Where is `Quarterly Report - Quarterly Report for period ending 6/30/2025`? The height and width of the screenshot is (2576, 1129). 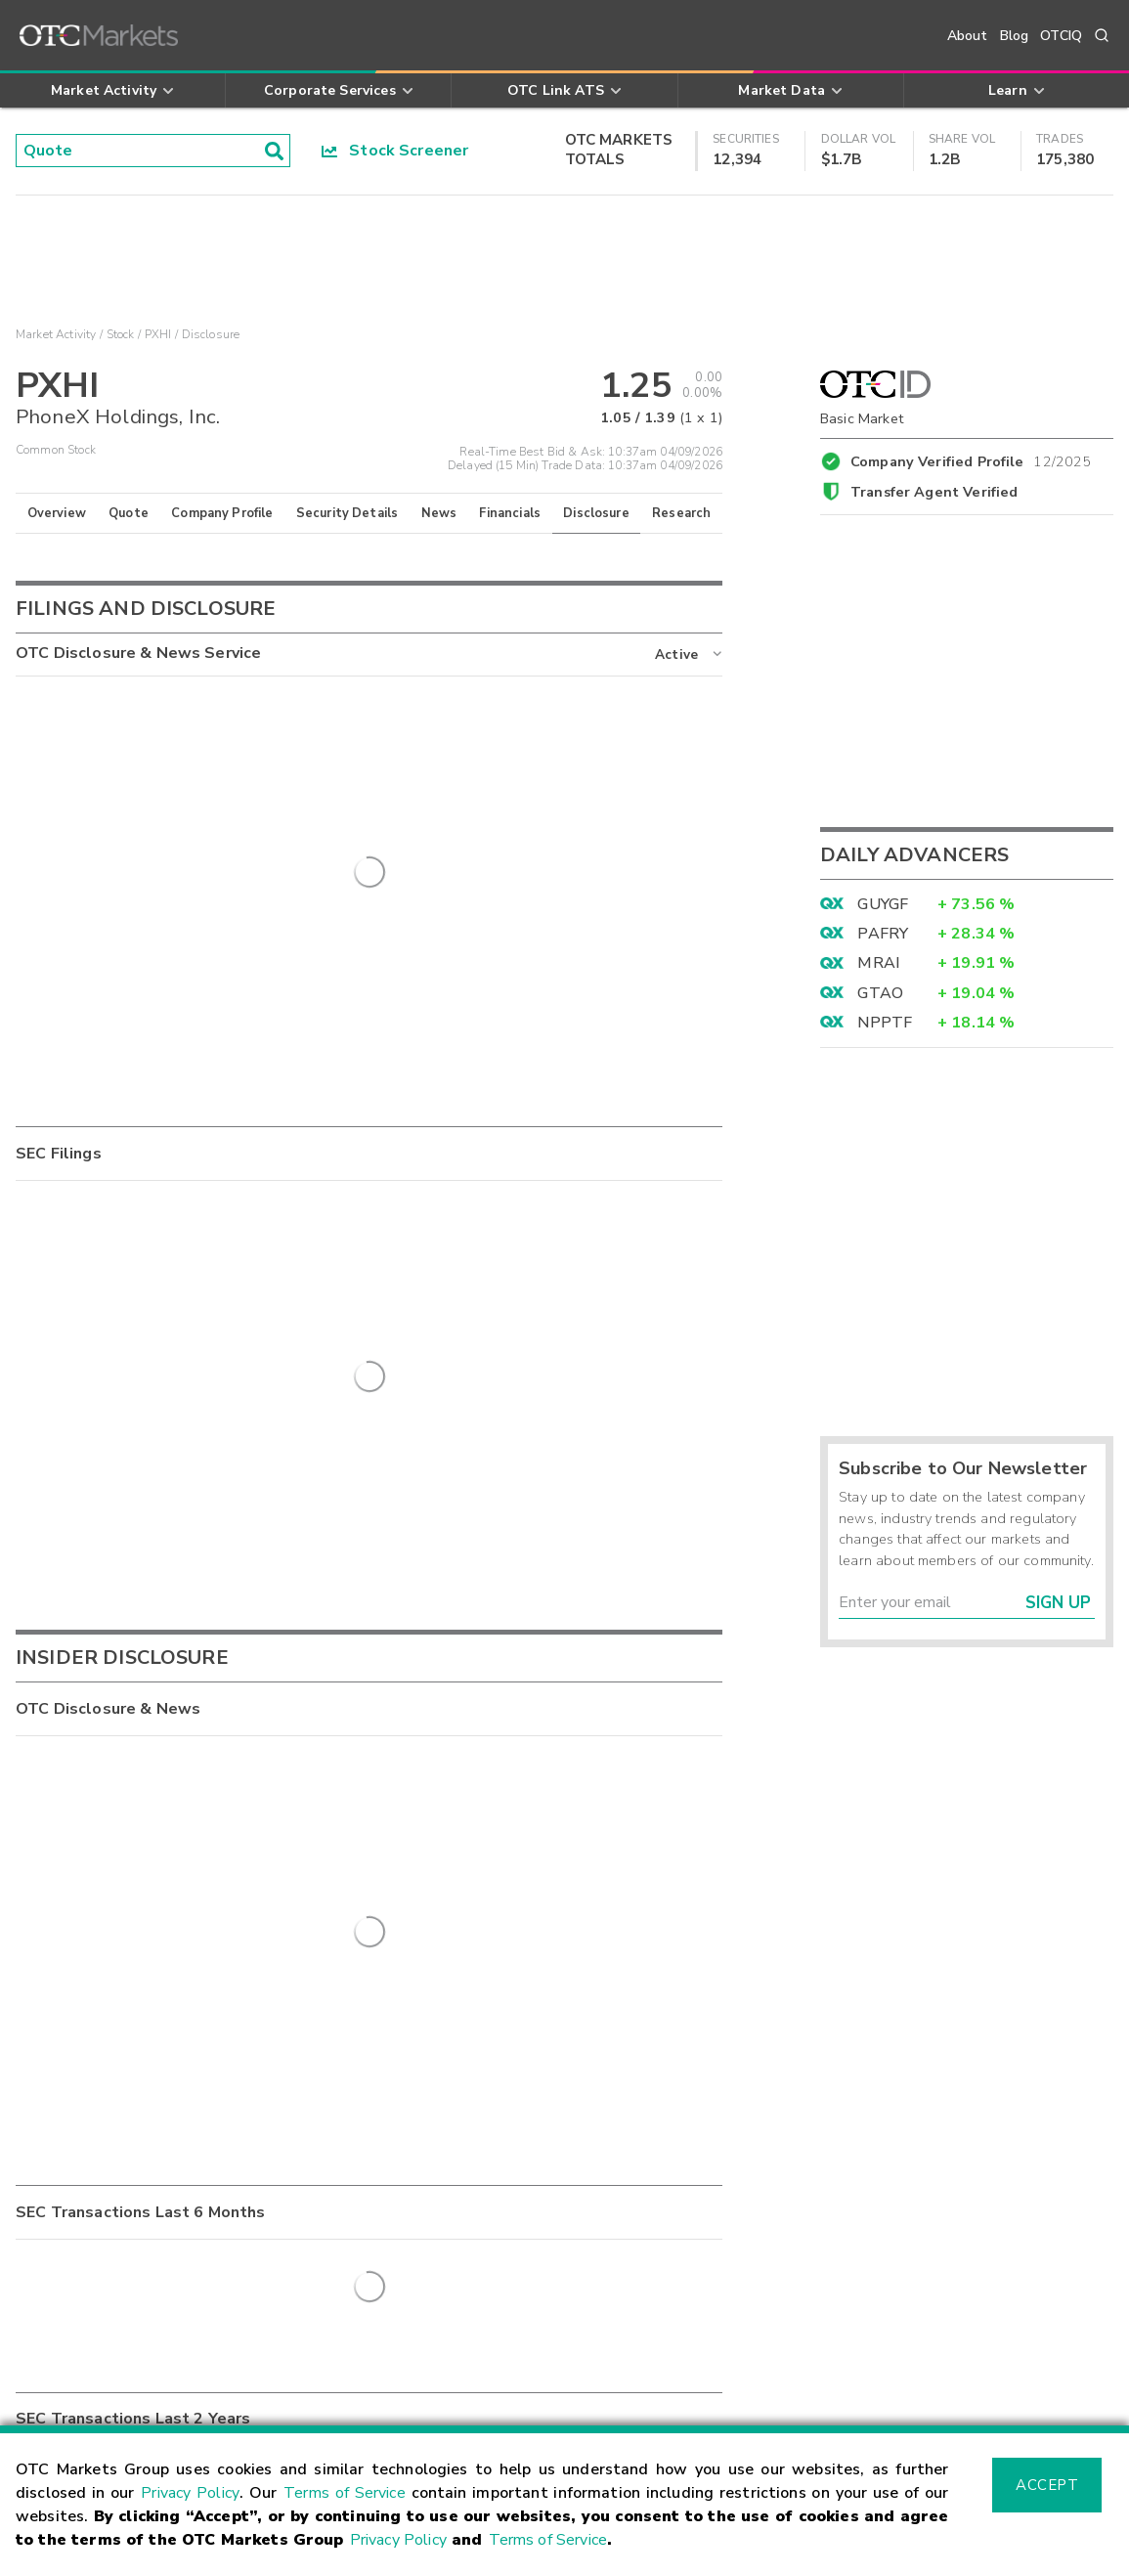
Quarterly Report - Quarterly Report for period ending 6/30/2025 is located at coordinates (293, 915).